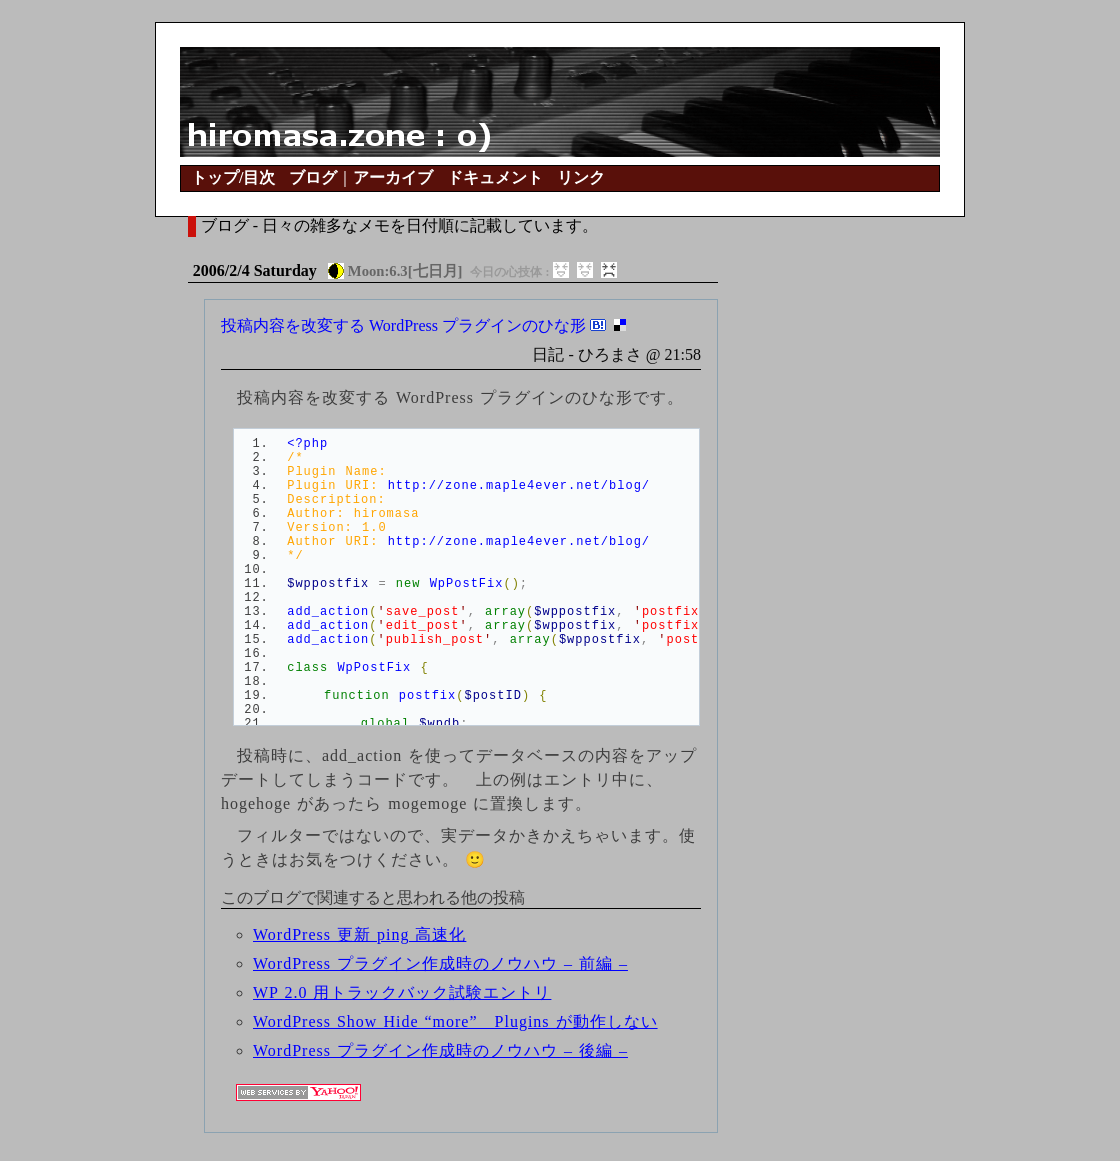 The width and height of the screenshot is (1120, 1161). What do you see at coordinates (495, 177) in the screenshot?
I see `ドキュメント` at bounding box center [495, 177].